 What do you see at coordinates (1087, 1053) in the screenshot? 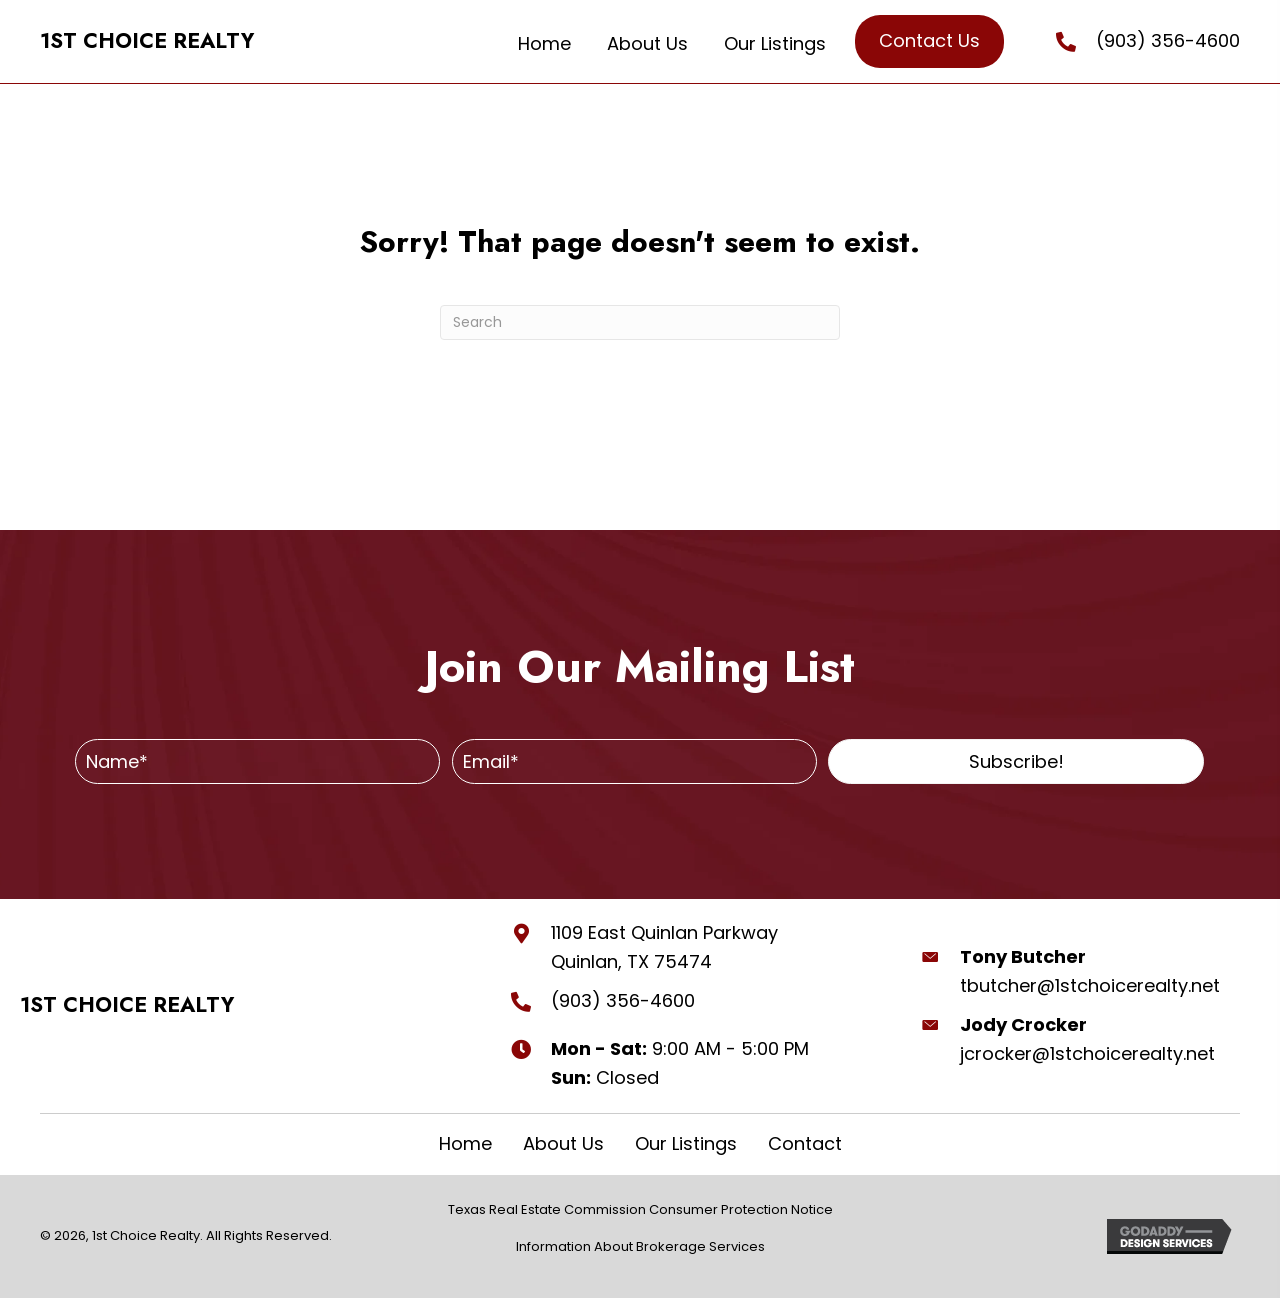
I see `jcrocker@1stchoicerealty.net` at bounding box center [1087, 1053].